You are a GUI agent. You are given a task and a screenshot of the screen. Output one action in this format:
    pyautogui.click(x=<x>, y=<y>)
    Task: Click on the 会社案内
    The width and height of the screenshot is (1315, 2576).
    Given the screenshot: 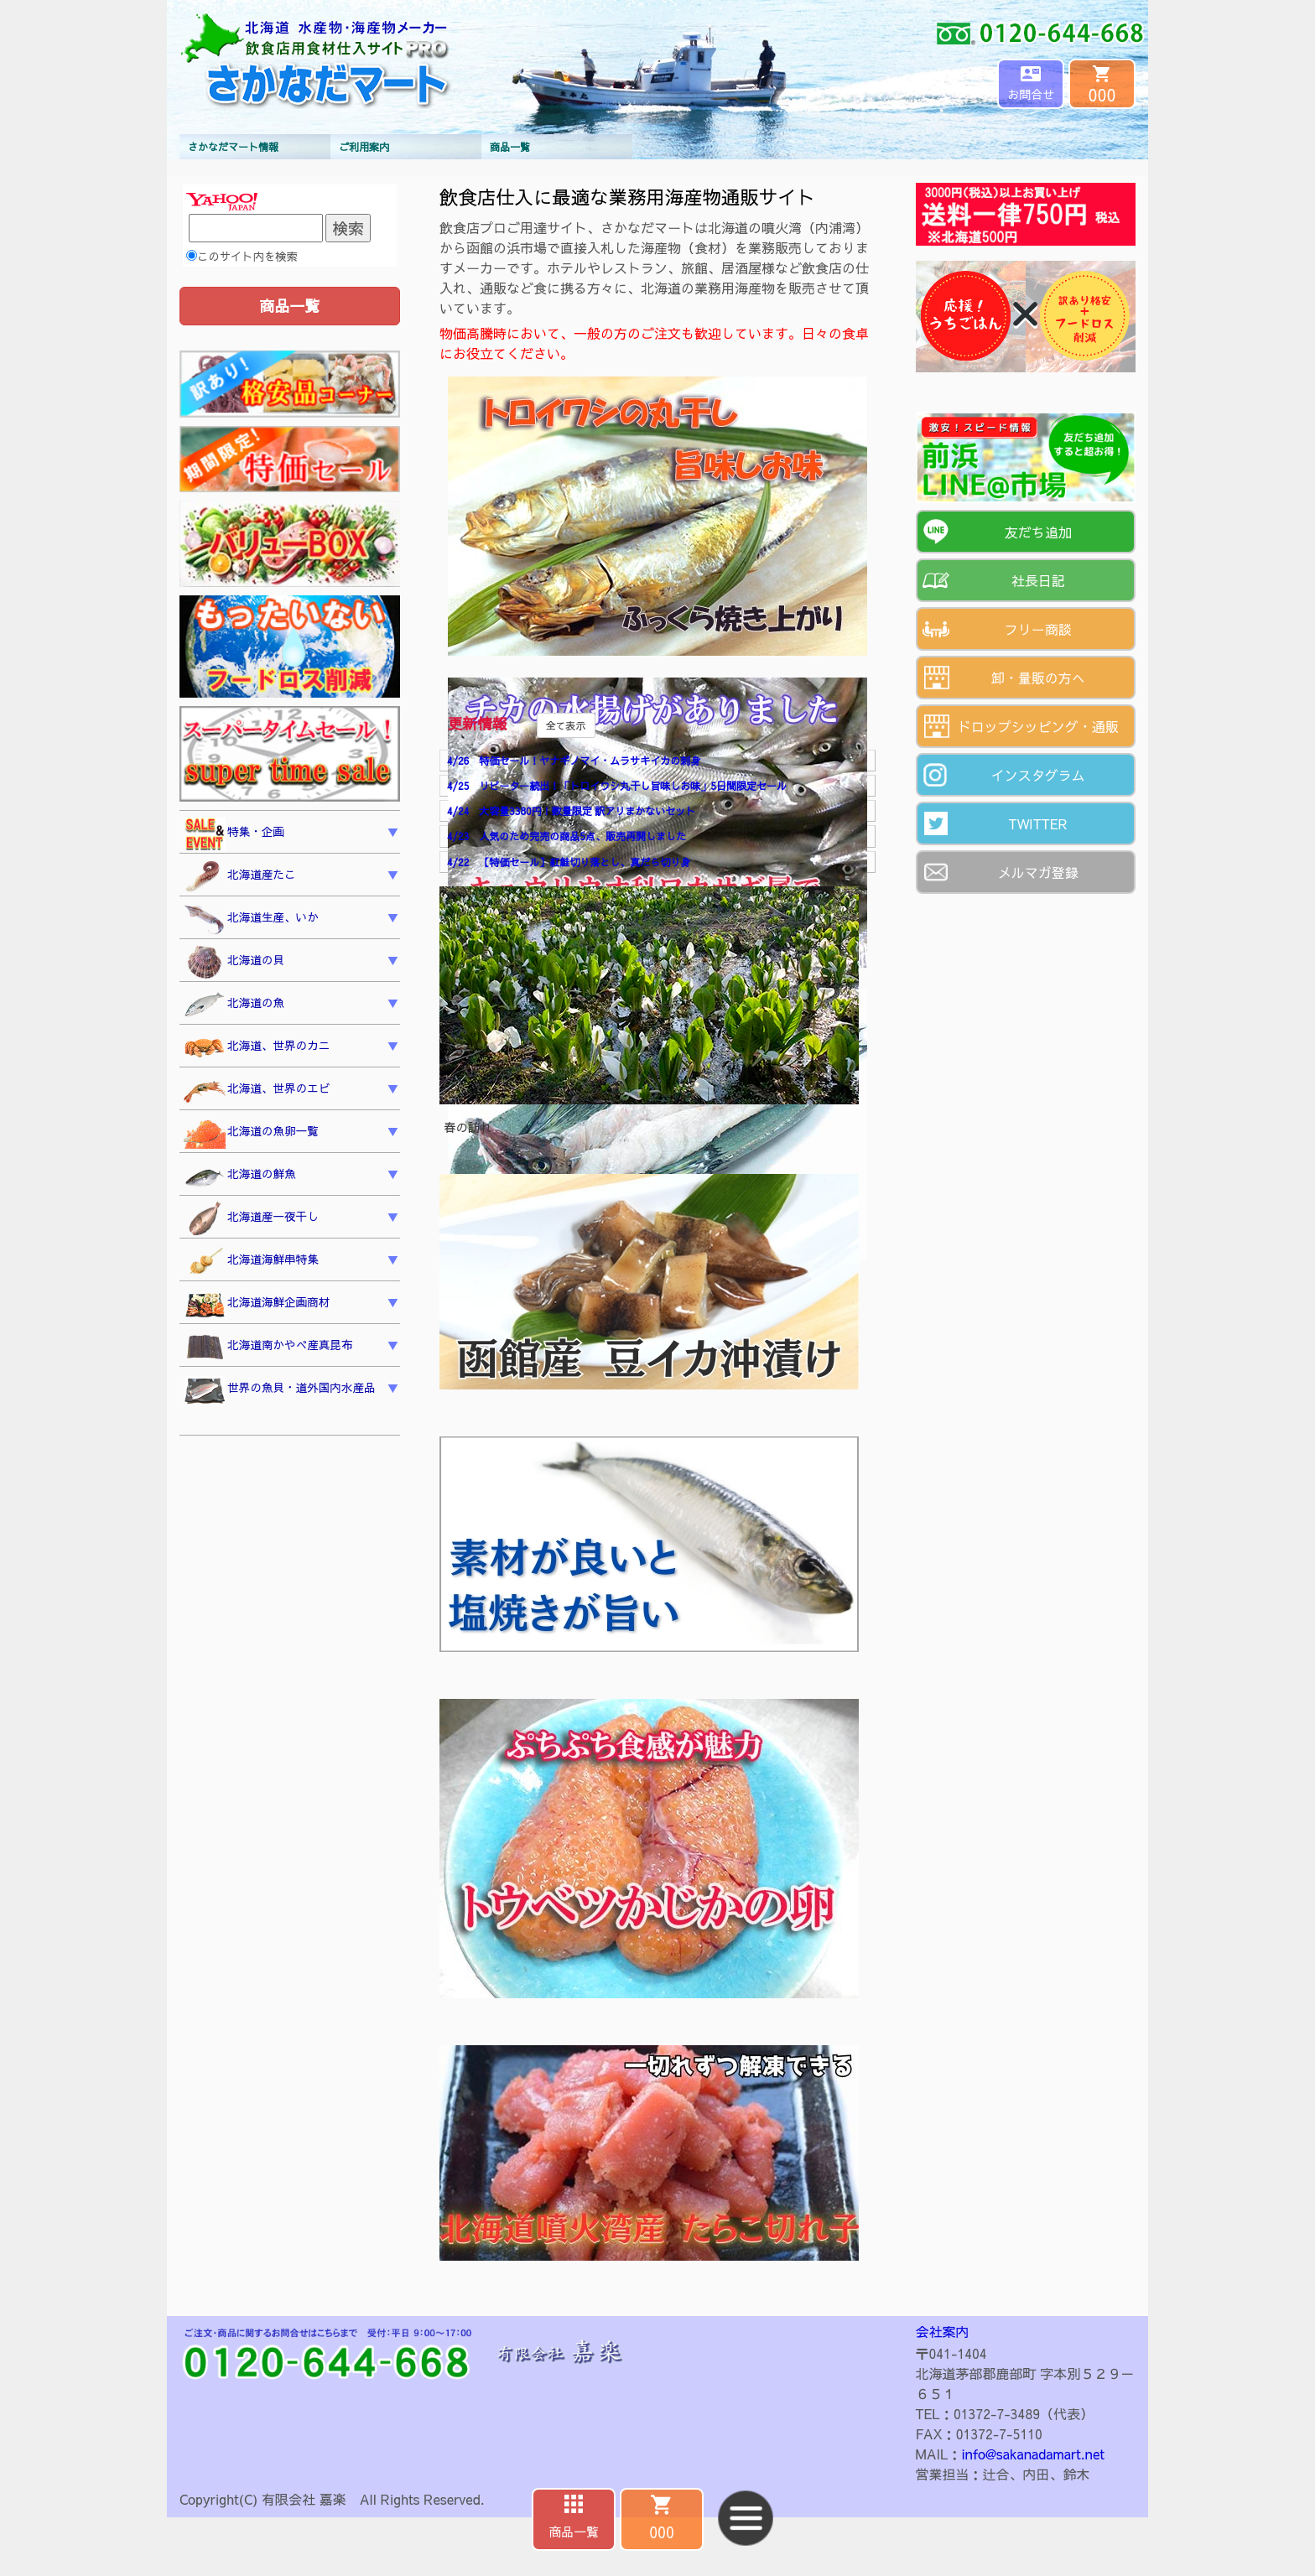 What is the action you would take?
    pyautogui.click(x=942, y=2331)
    